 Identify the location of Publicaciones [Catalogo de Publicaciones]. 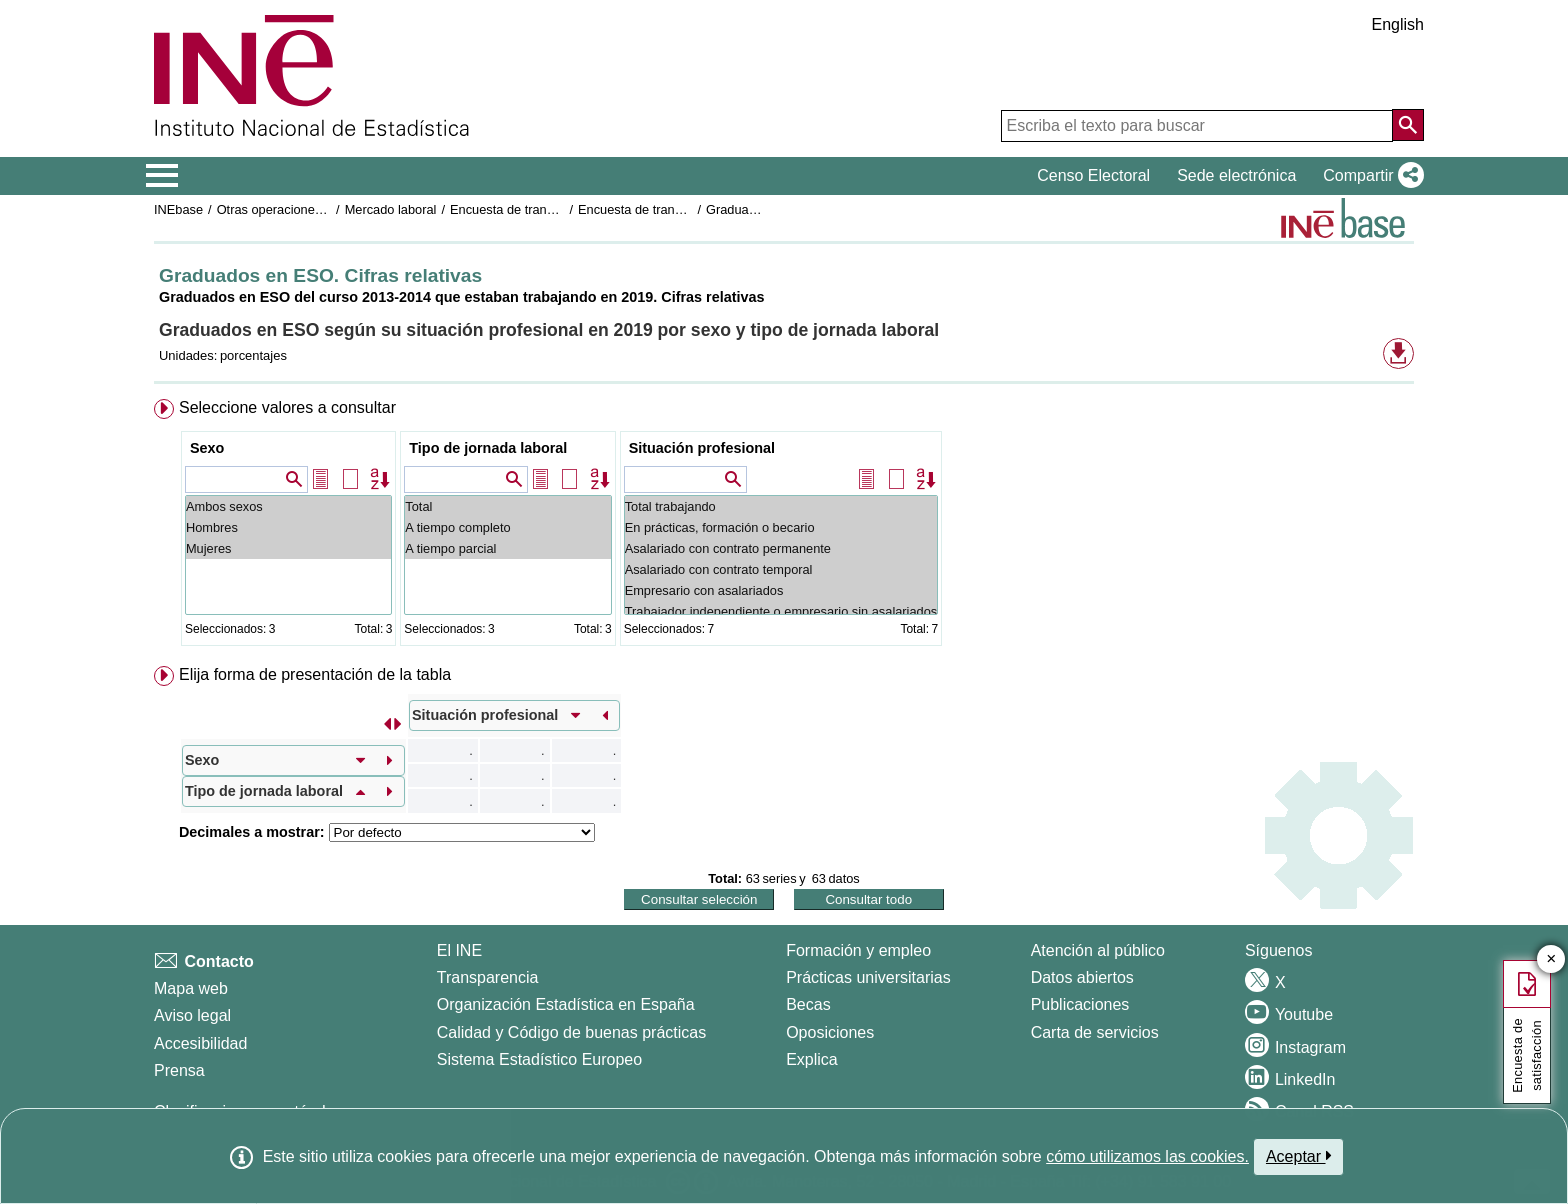
(1080, 1004).